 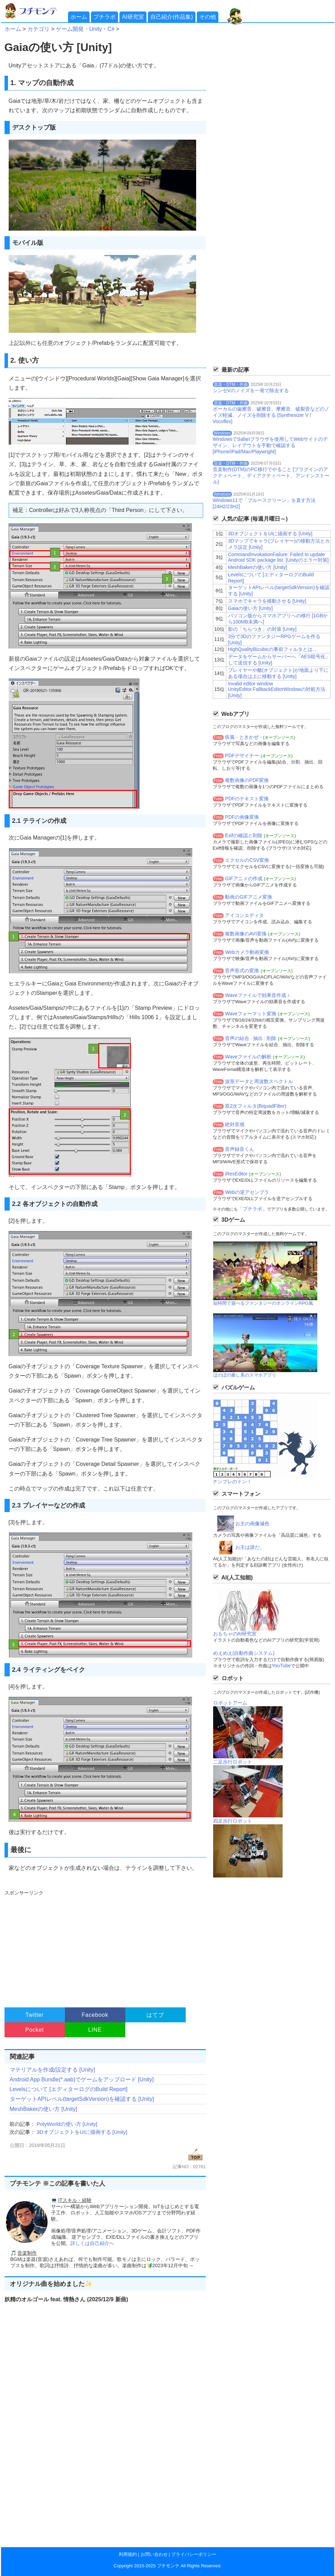 I want to click on お問い合わせ, so click(x=154, y=2554).